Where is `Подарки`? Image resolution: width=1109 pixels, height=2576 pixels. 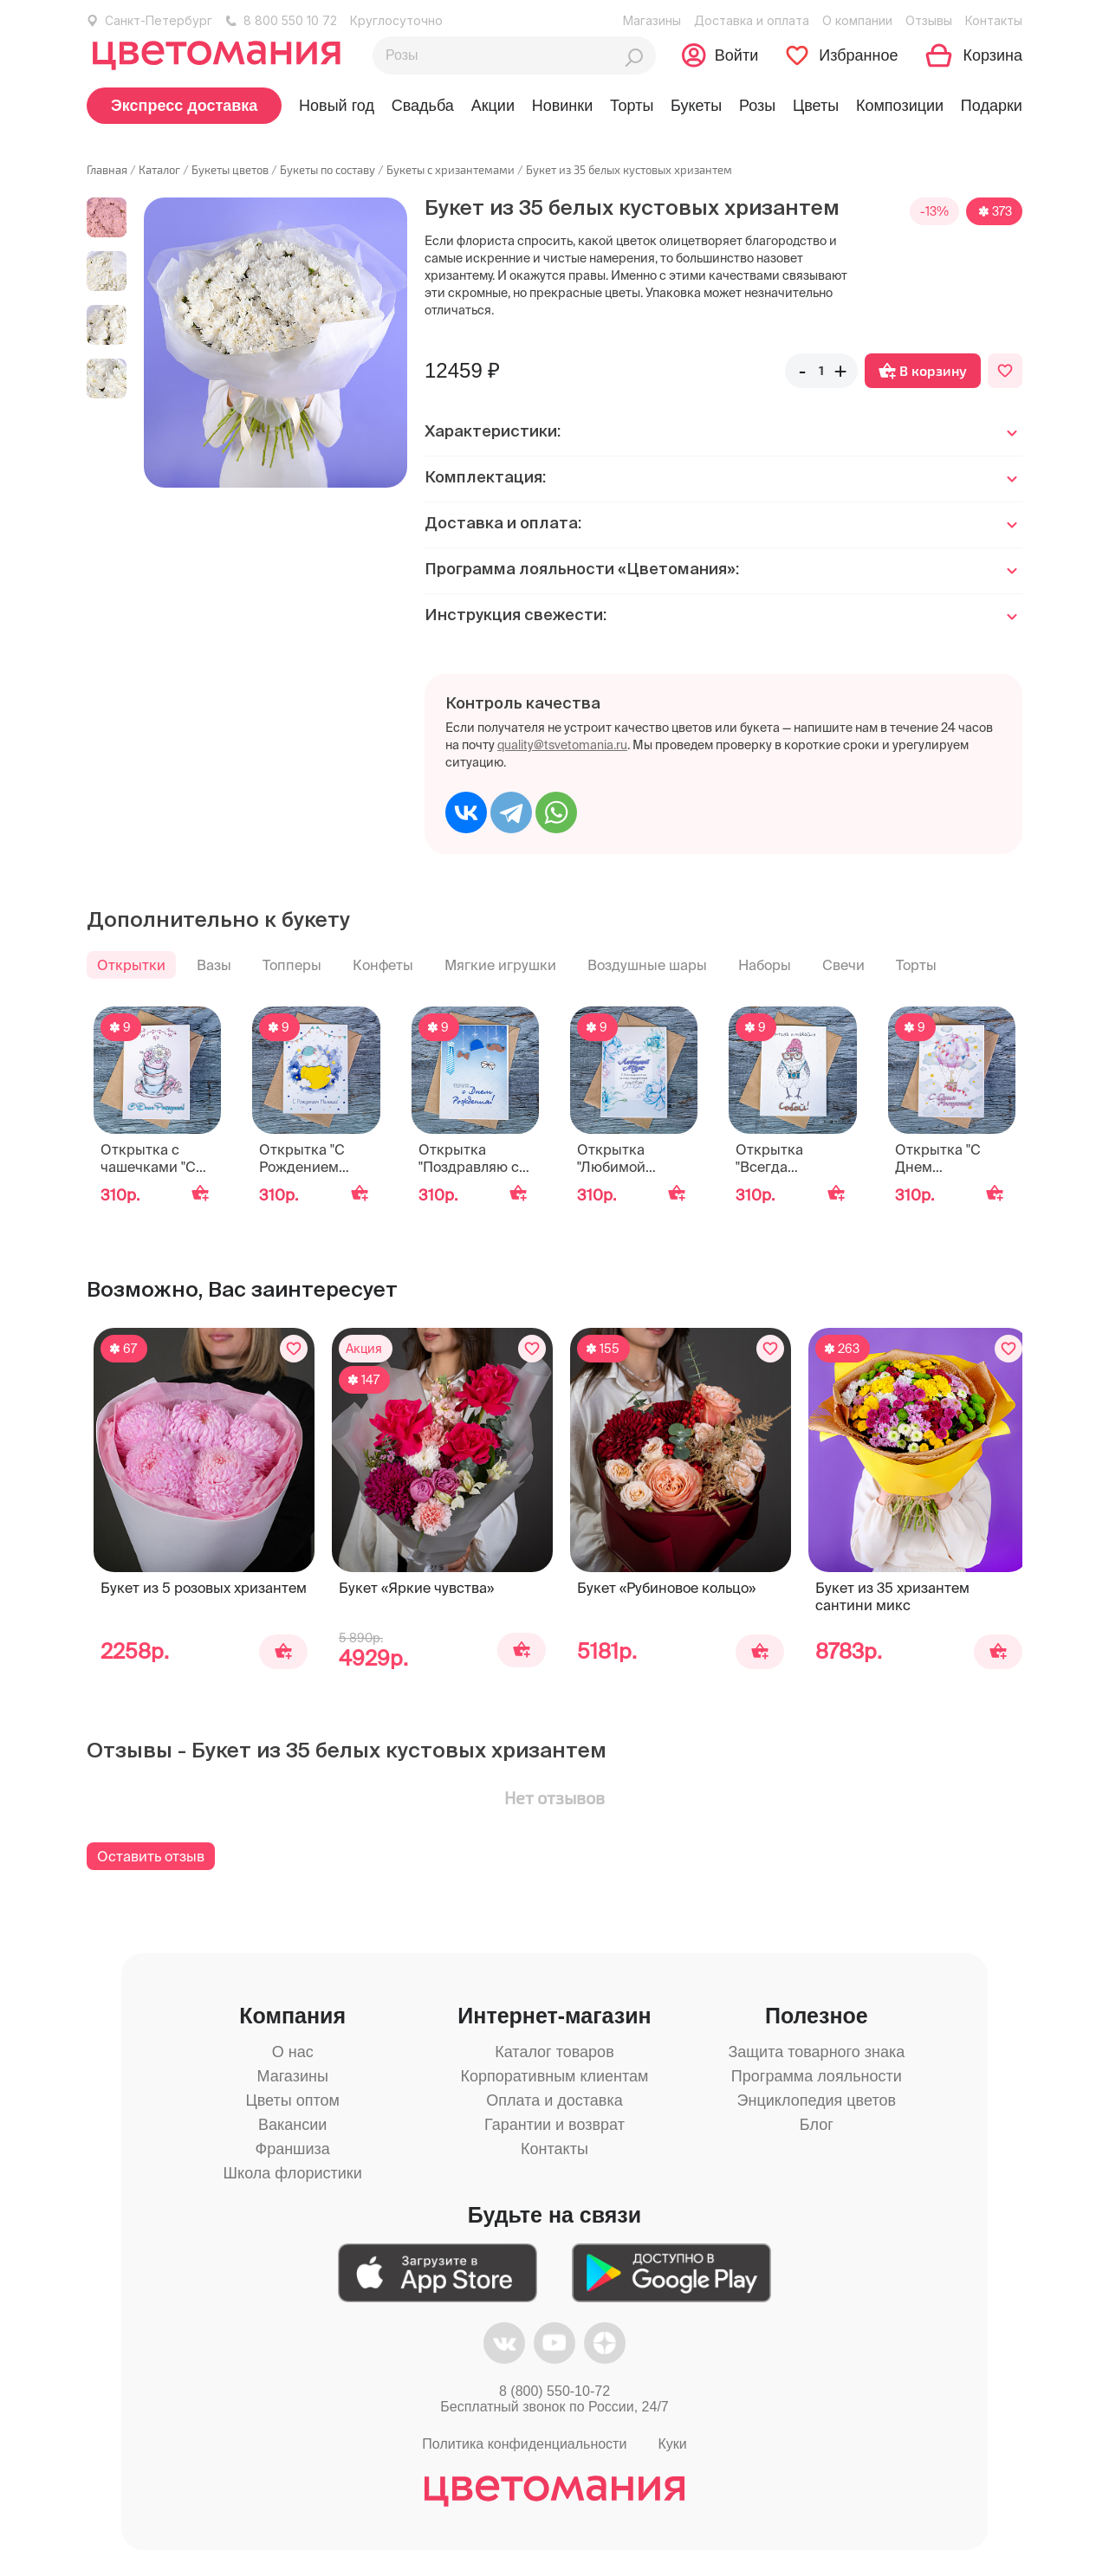
Подарки is located at coordinates (991, 105).